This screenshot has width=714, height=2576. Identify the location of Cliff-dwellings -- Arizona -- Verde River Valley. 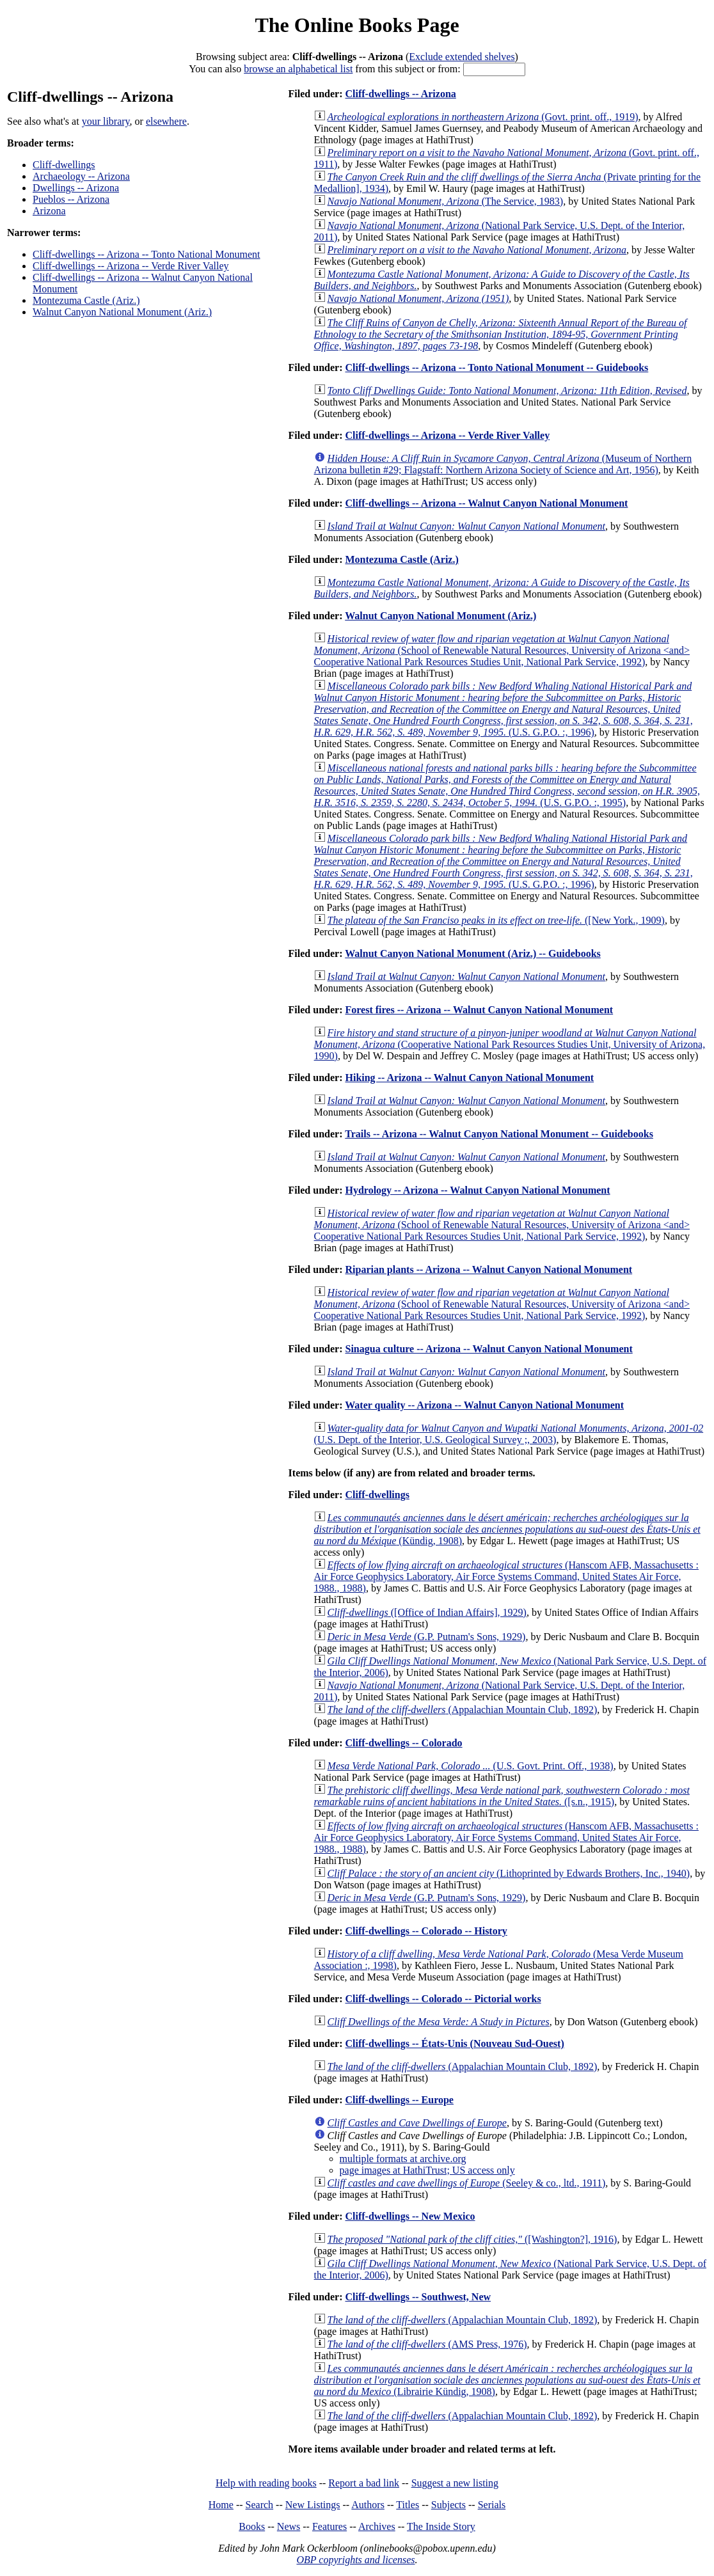
(131, 265).